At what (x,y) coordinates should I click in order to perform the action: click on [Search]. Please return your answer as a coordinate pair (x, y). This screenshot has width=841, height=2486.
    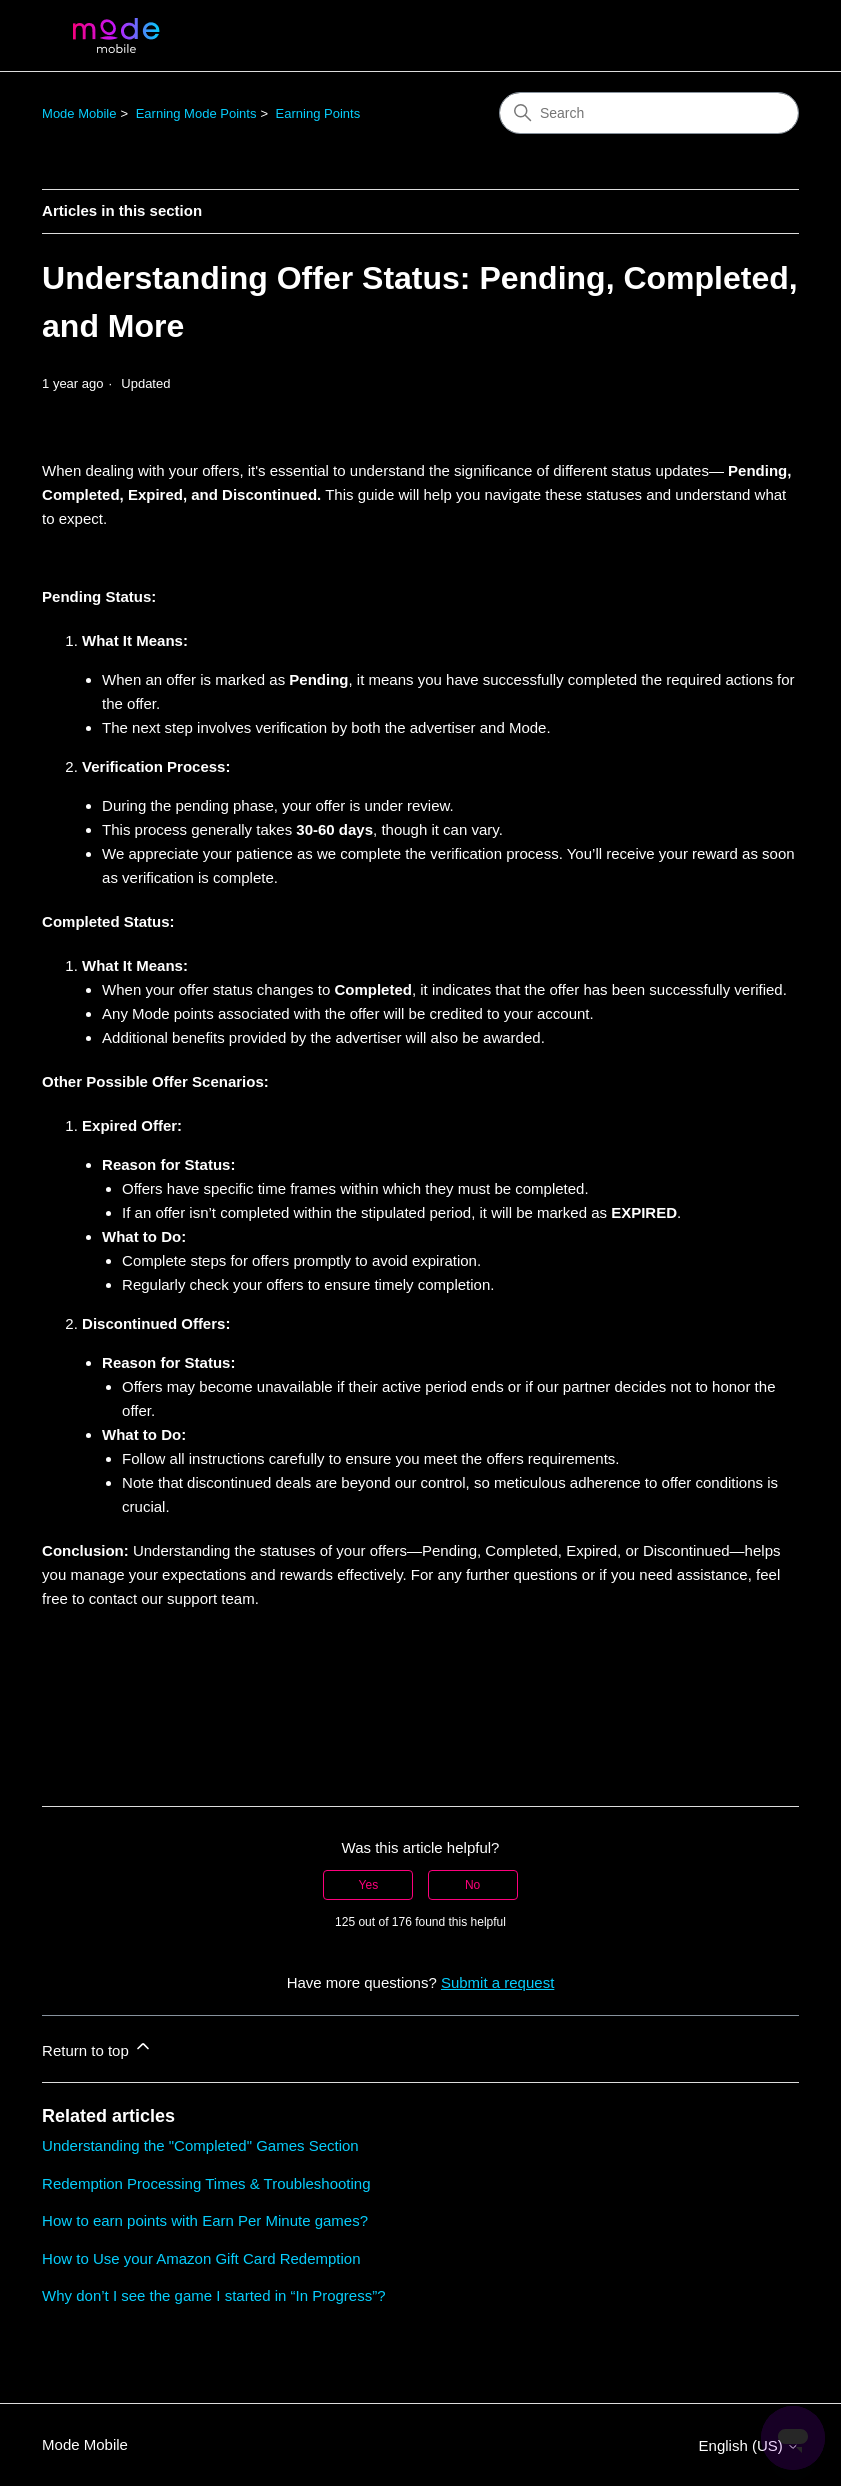
    Looking at the image, I should click on (649, 113).